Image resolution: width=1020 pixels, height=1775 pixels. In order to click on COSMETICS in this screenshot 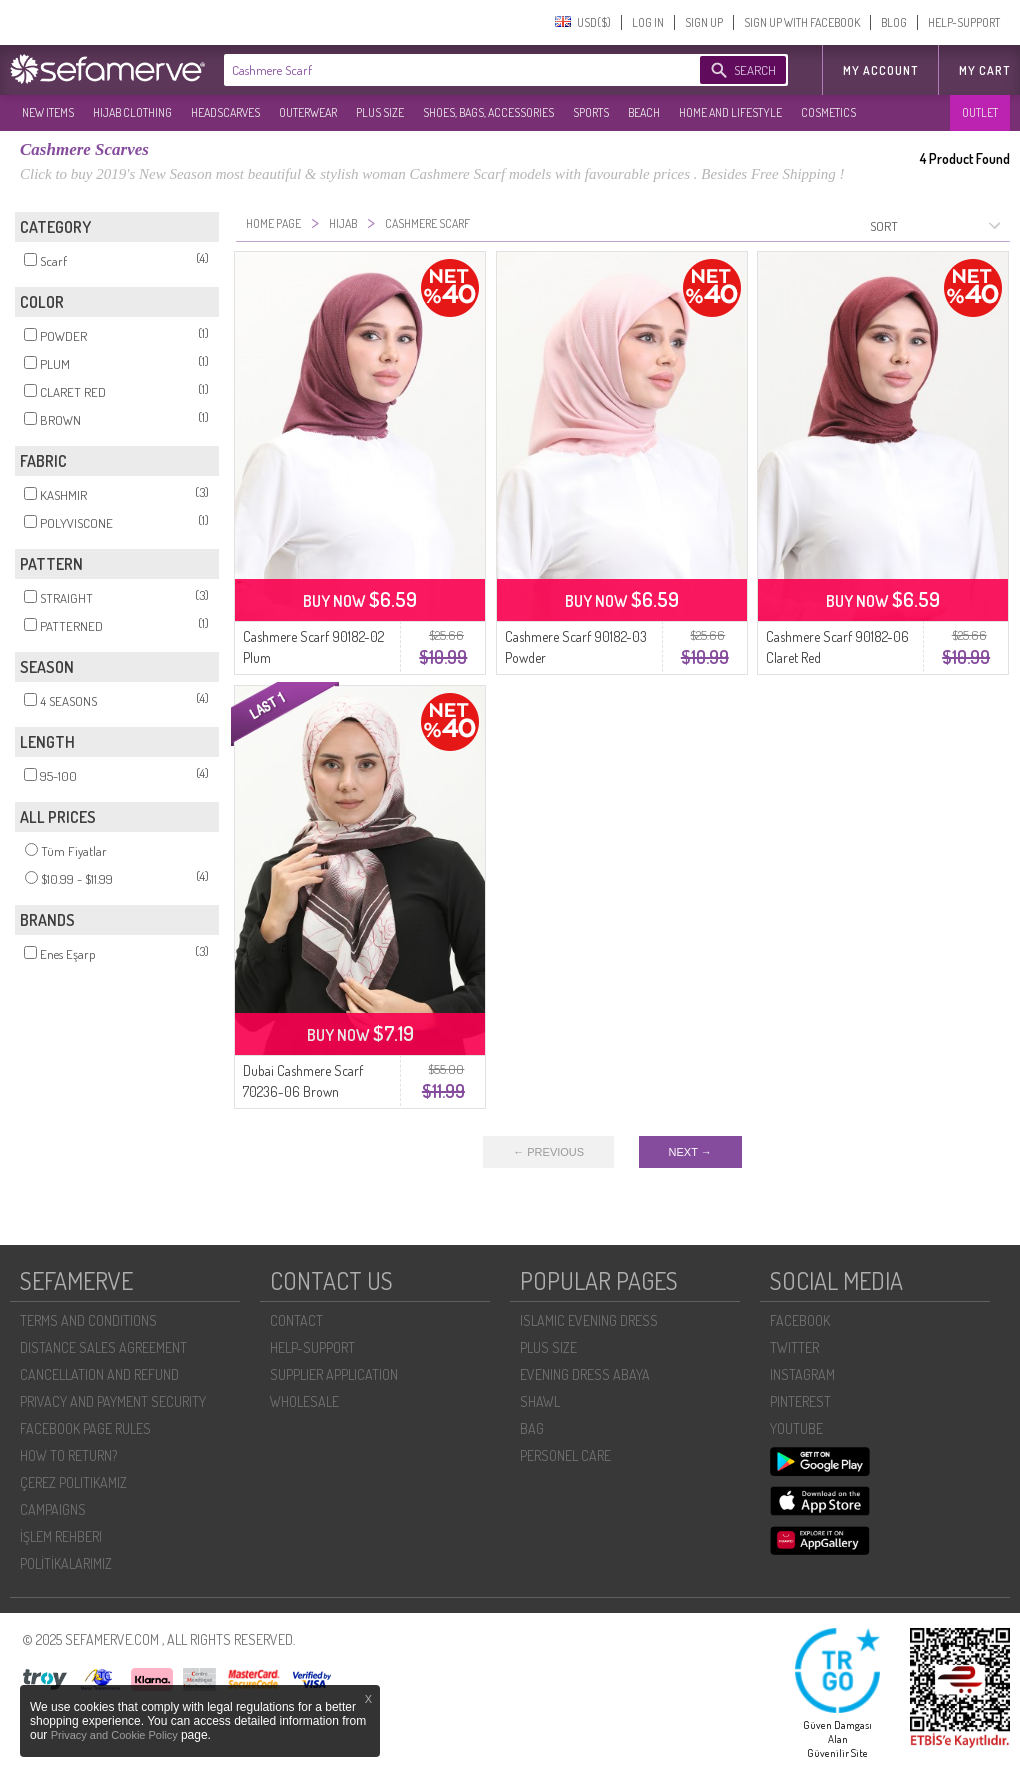, I will do `click(828, 112)`.